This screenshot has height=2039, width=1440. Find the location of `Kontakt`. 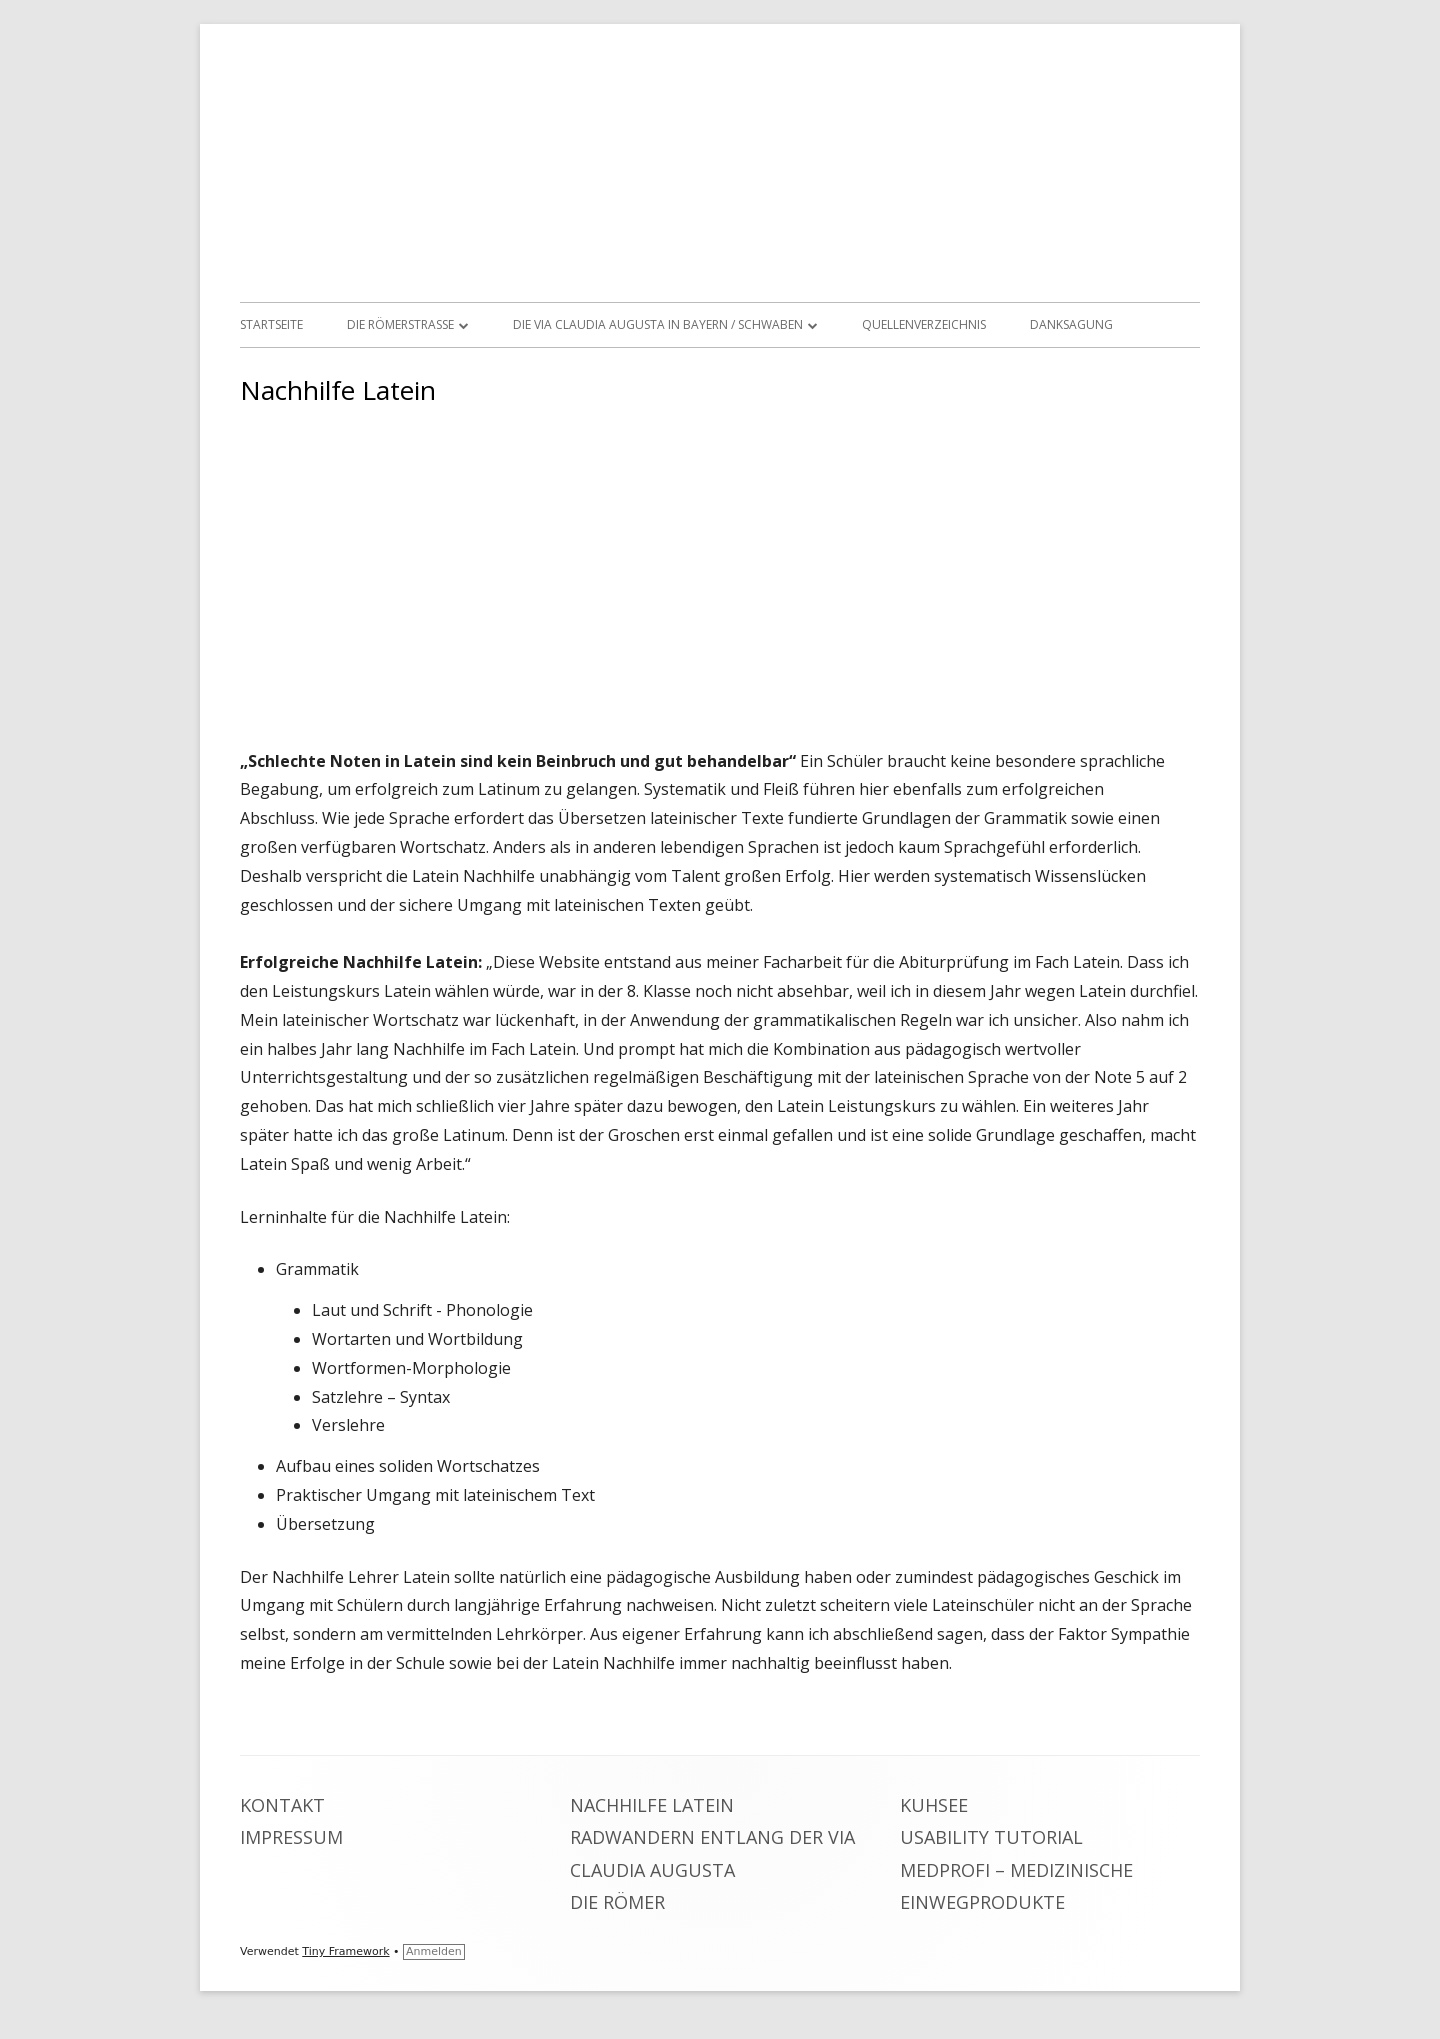

Kontakt is located at coordinates (282, 1805).